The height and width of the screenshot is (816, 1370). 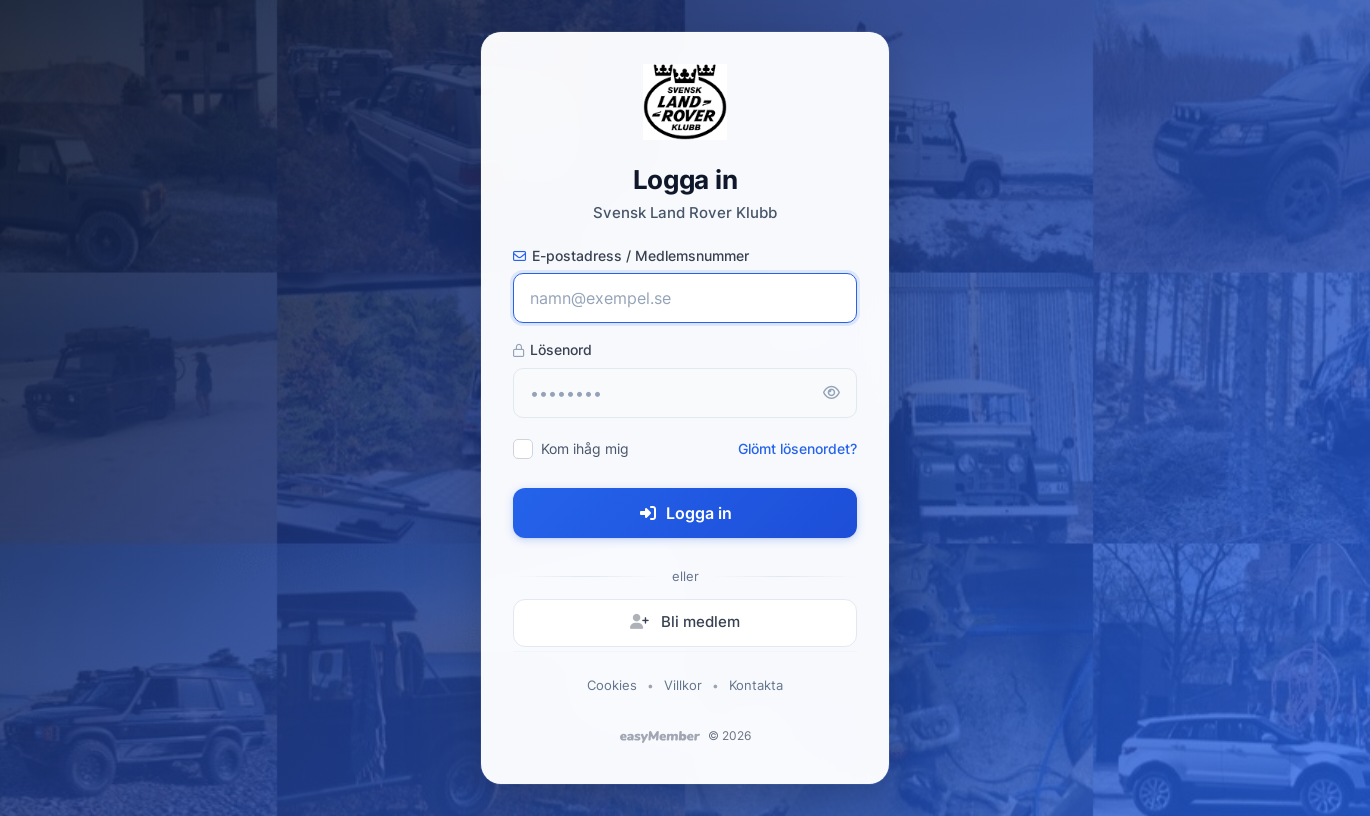 What do you see at coordinates (685, 621) in the screenshot?
I see `Bli medlem` at bounding box center [685, 621].